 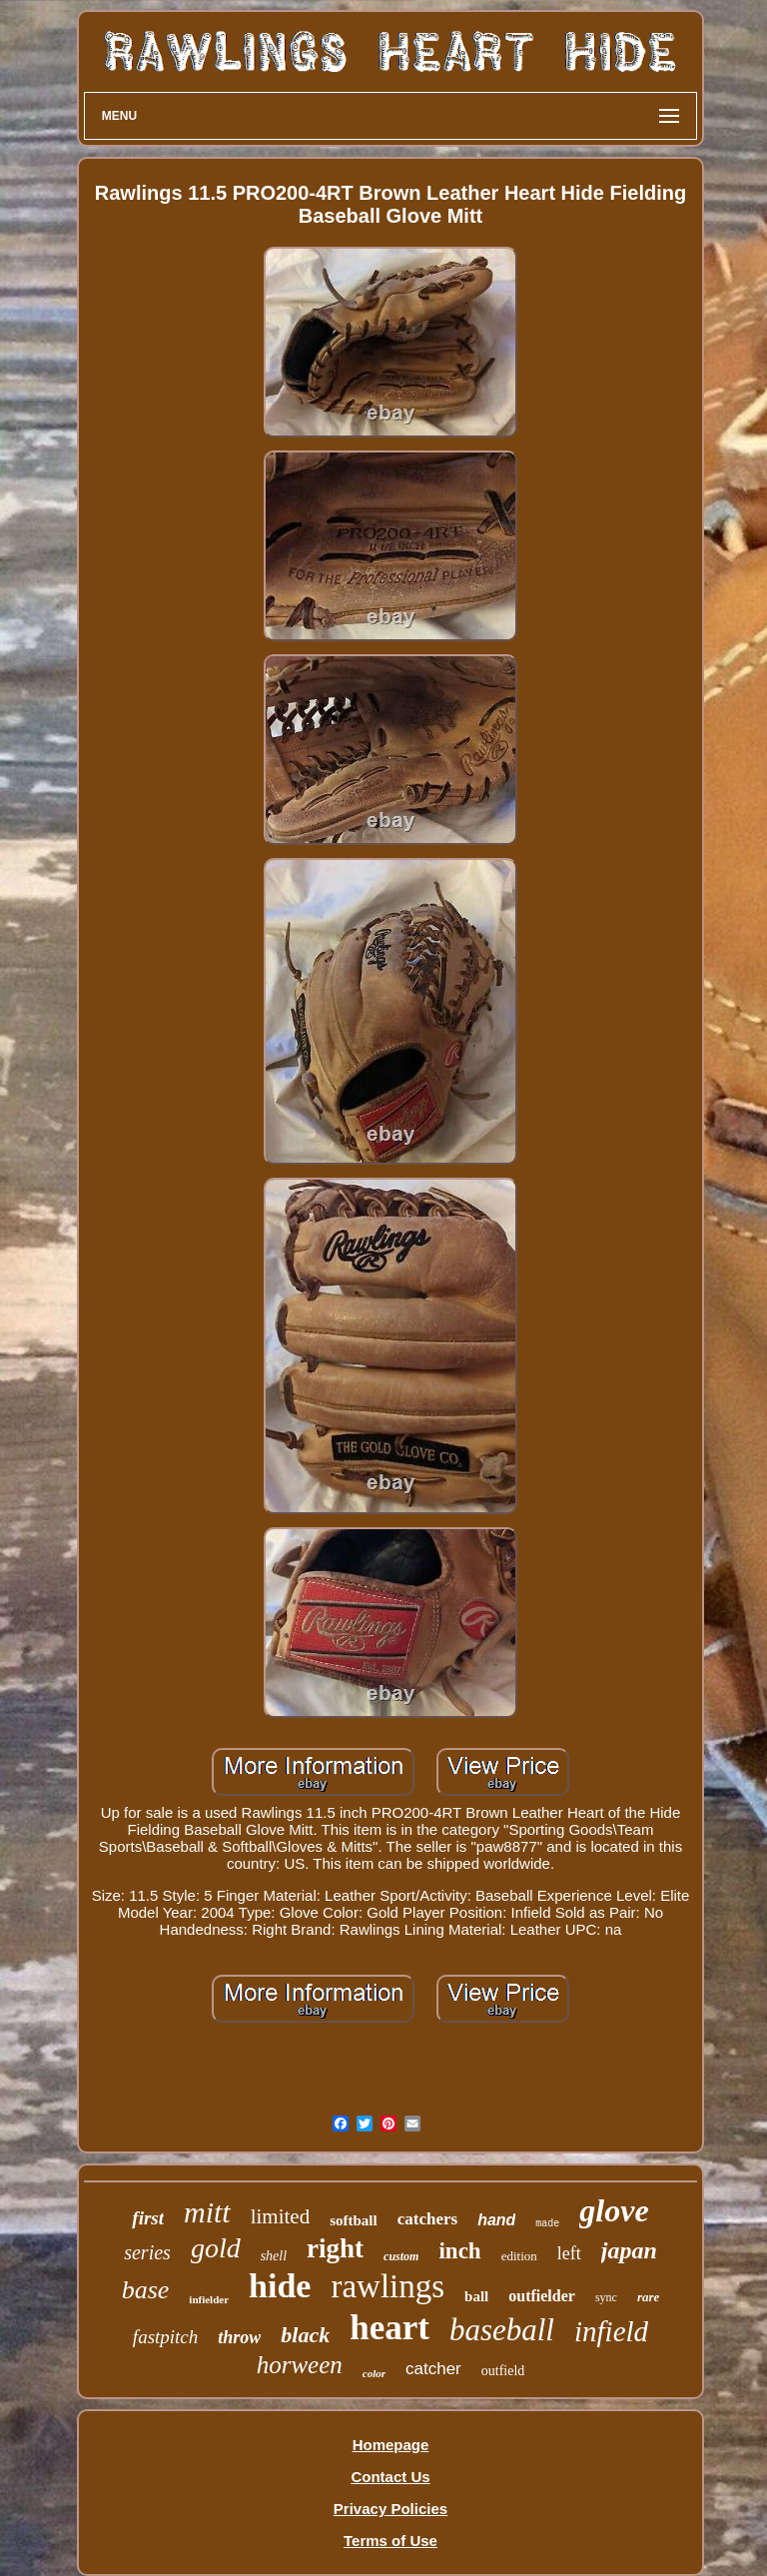 What do you see at coordinates (459, 2250) in the screenshot?
I see `inch` at bounding box center [459, 2250].